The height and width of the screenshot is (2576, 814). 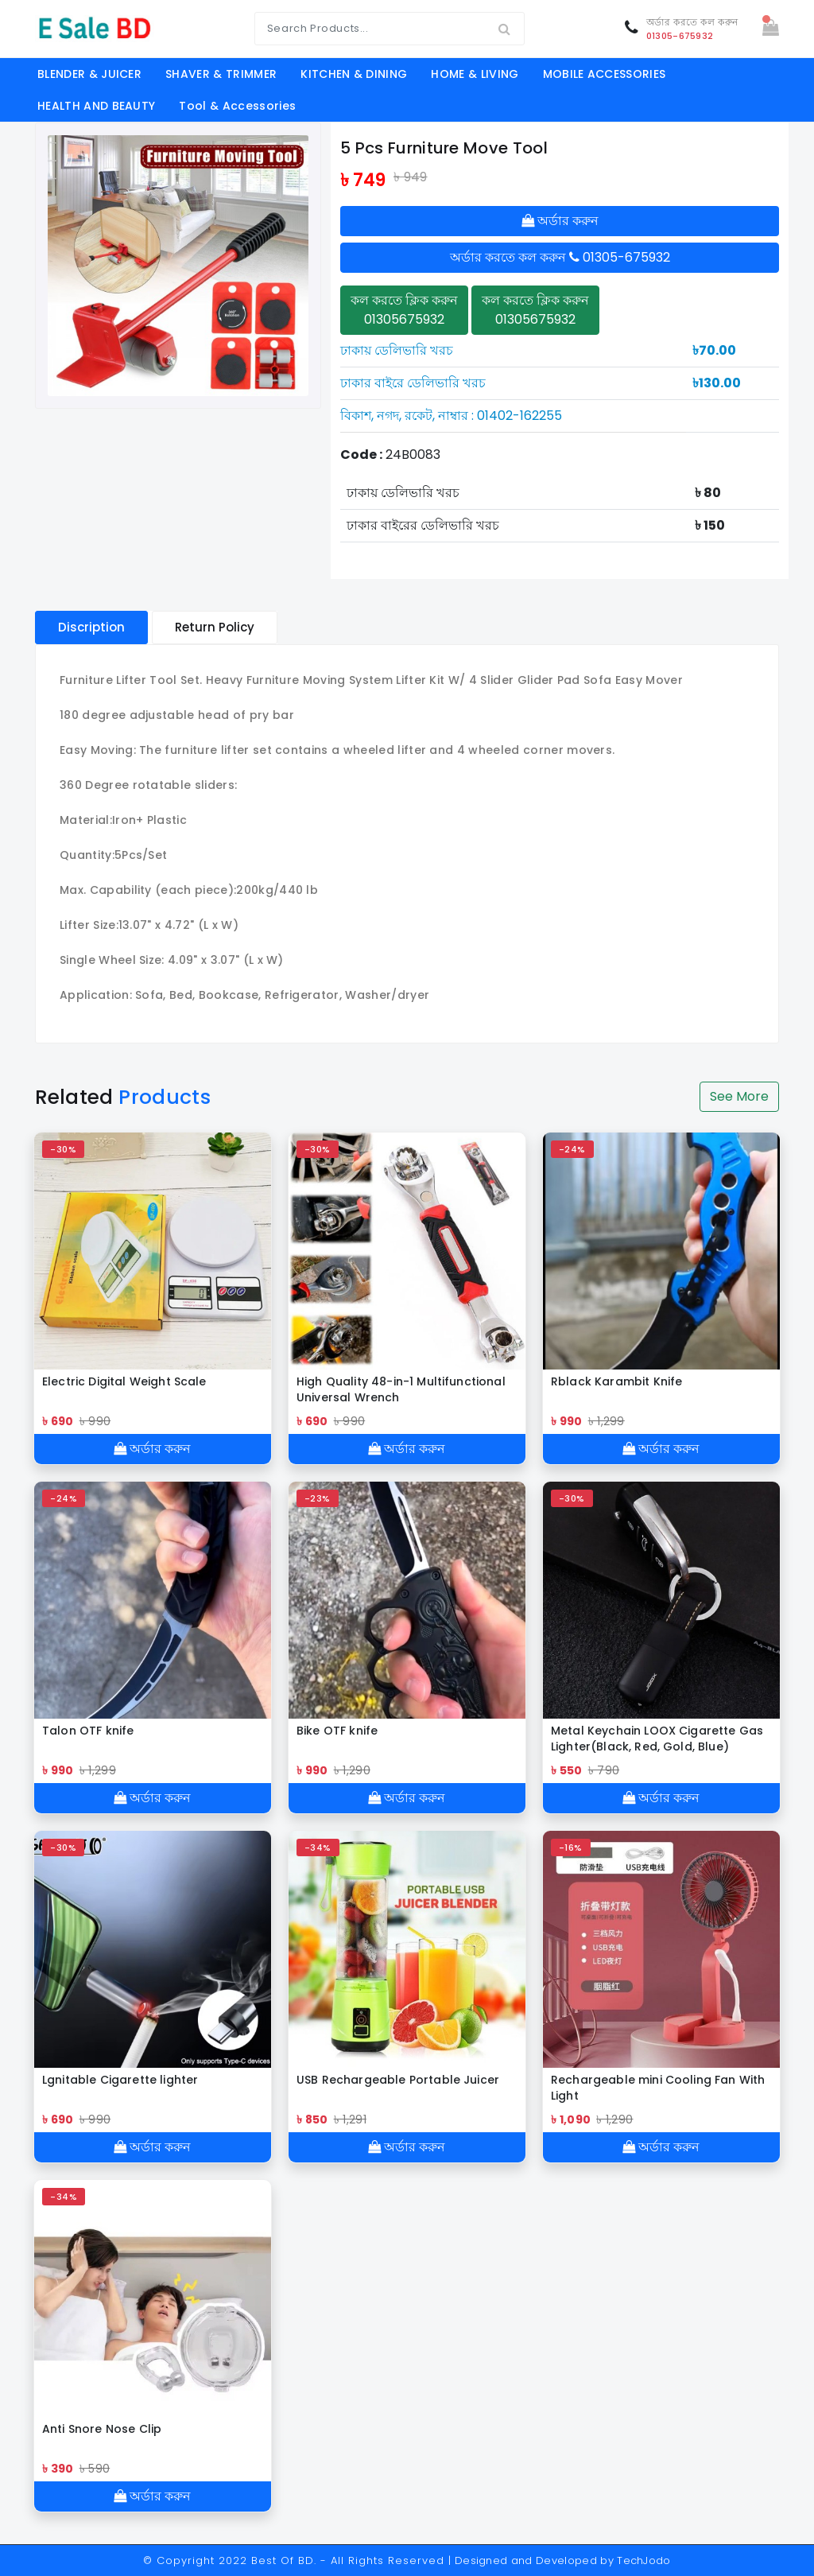 I want to click on SHAVER & TRIMMER, so click(x=221, y=74).